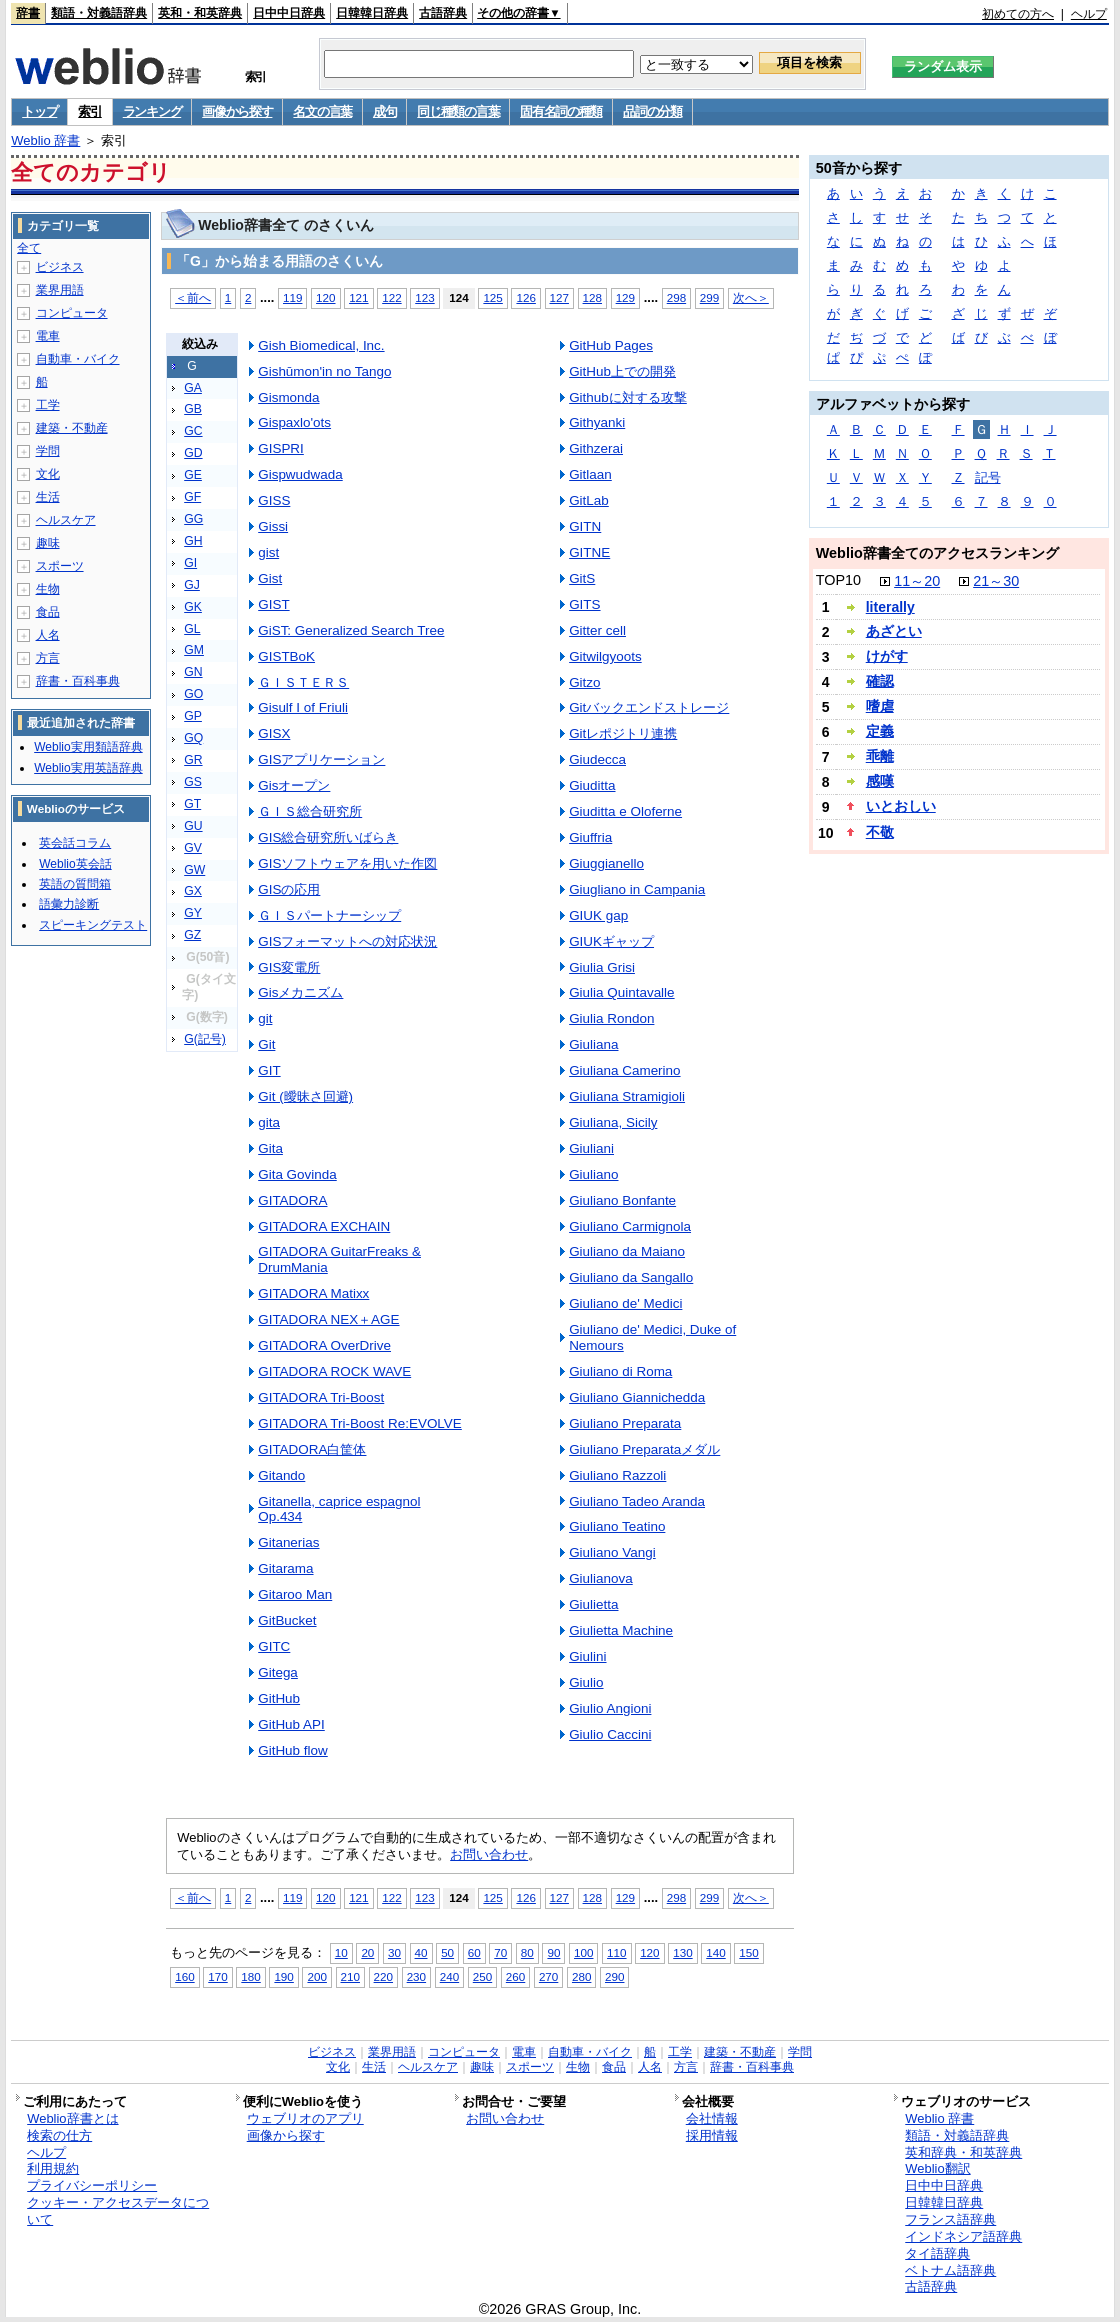 Image resolution: width=1120 pixels, height=2322 pixels. I want to click on GA, so click(193, 388).